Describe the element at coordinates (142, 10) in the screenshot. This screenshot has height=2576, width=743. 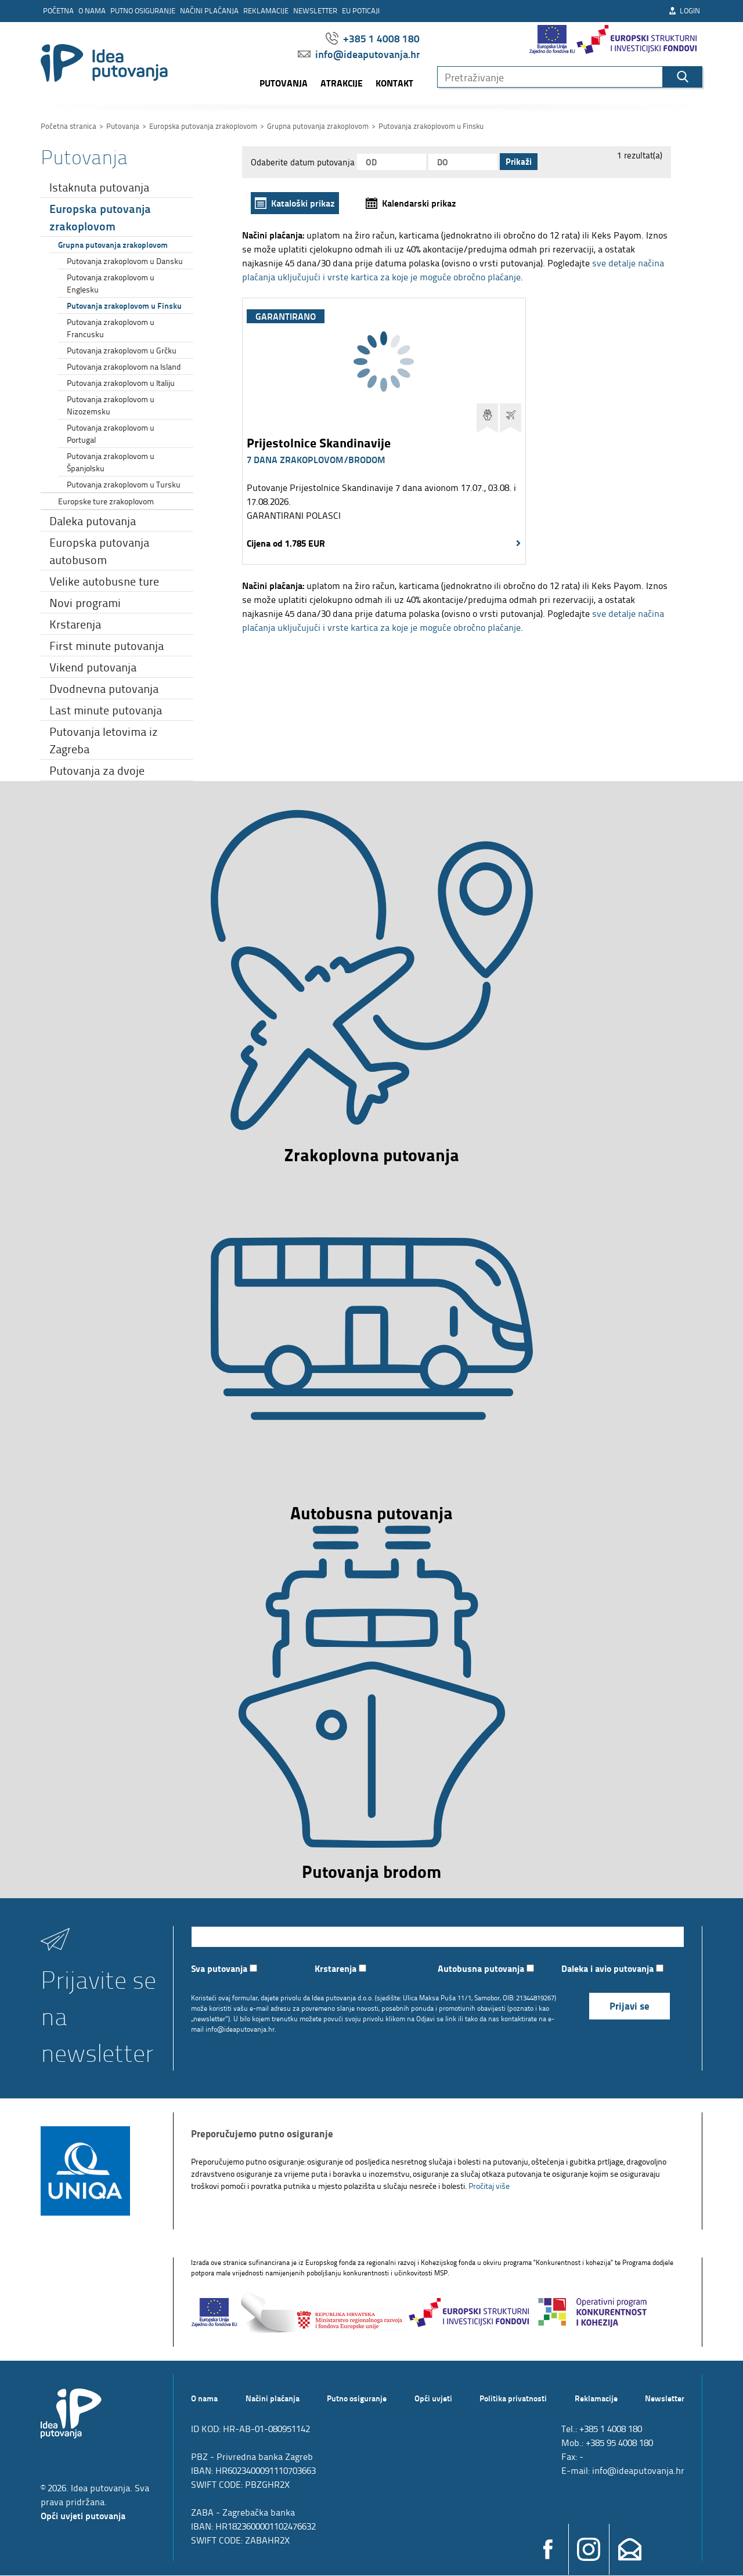
I see `Putno osiguranje` at that location.